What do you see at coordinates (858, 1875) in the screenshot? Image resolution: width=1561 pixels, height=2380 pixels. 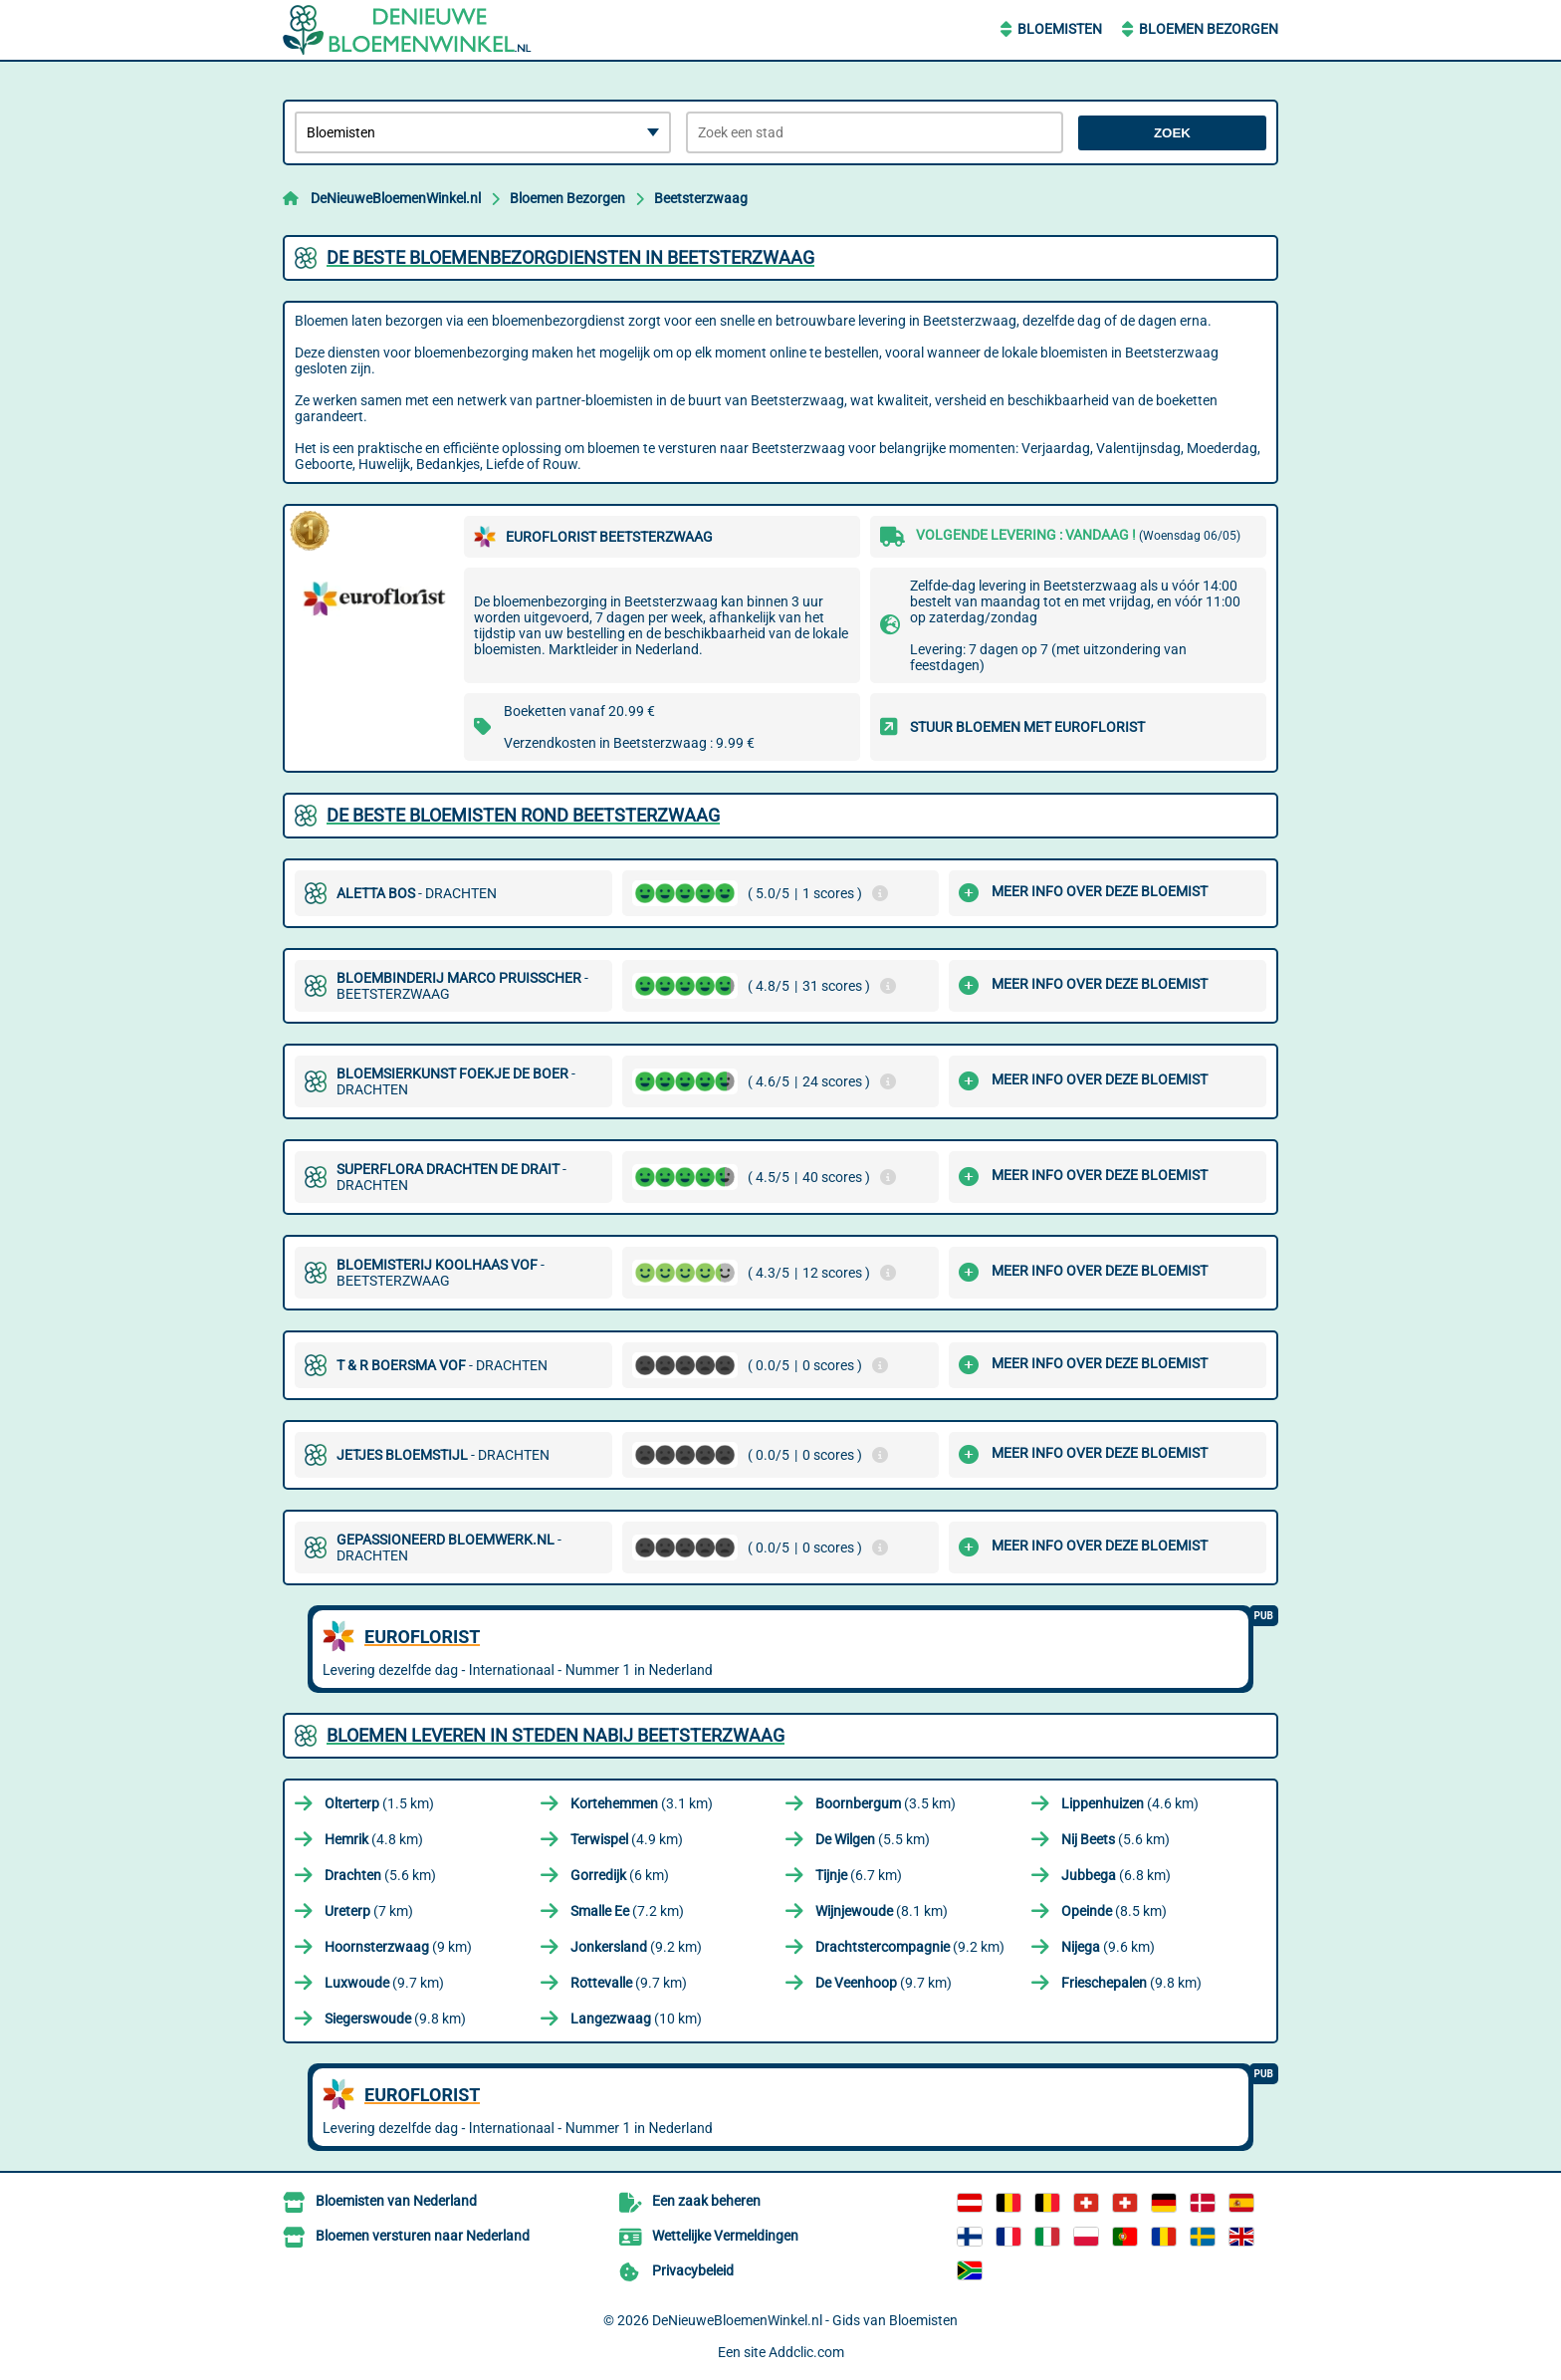 I see `(6.7 km)` at bounding box center [858, 1875].